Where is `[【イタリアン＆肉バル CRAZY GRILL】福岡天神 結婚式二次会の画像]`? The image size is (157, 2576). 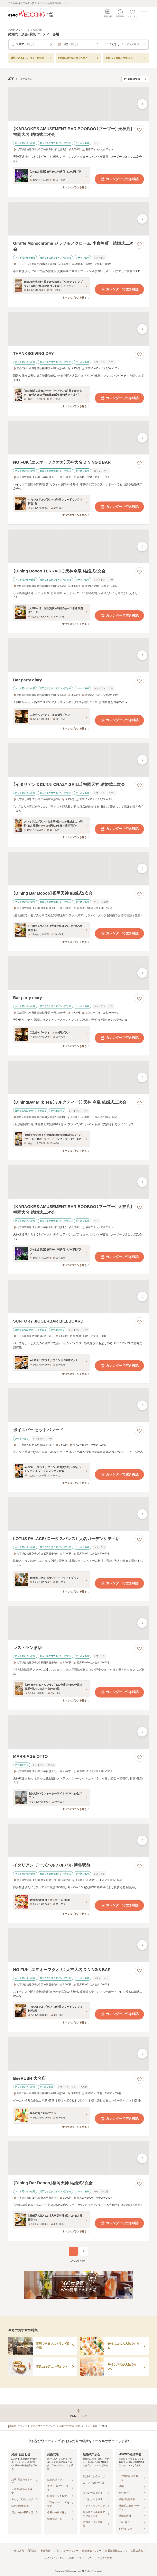 [【イタリアン＆肉バル CRAZY GRILL】福岡天神 結婚式二次会の画像] is located at coordinates (78, 760).